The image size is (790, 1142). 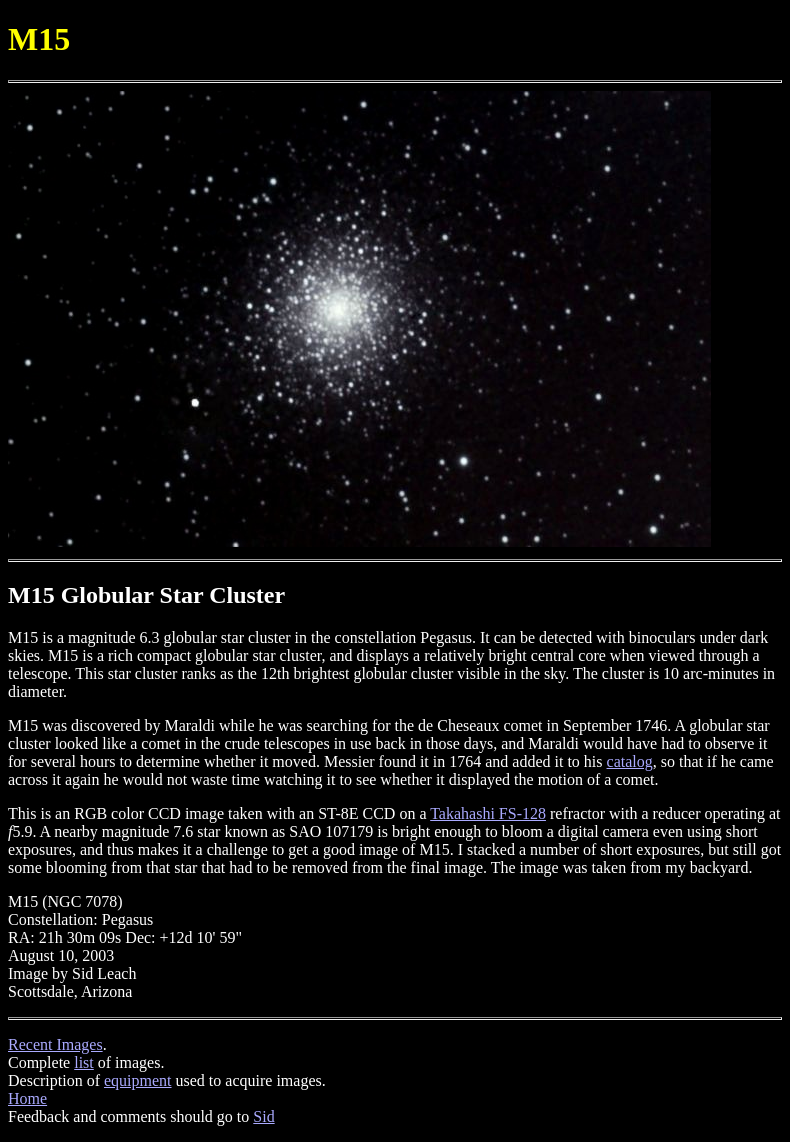 What do you see at coordinates (630, 761) in the screenshot?
I see `catalog` at bounding box center [630, 761].